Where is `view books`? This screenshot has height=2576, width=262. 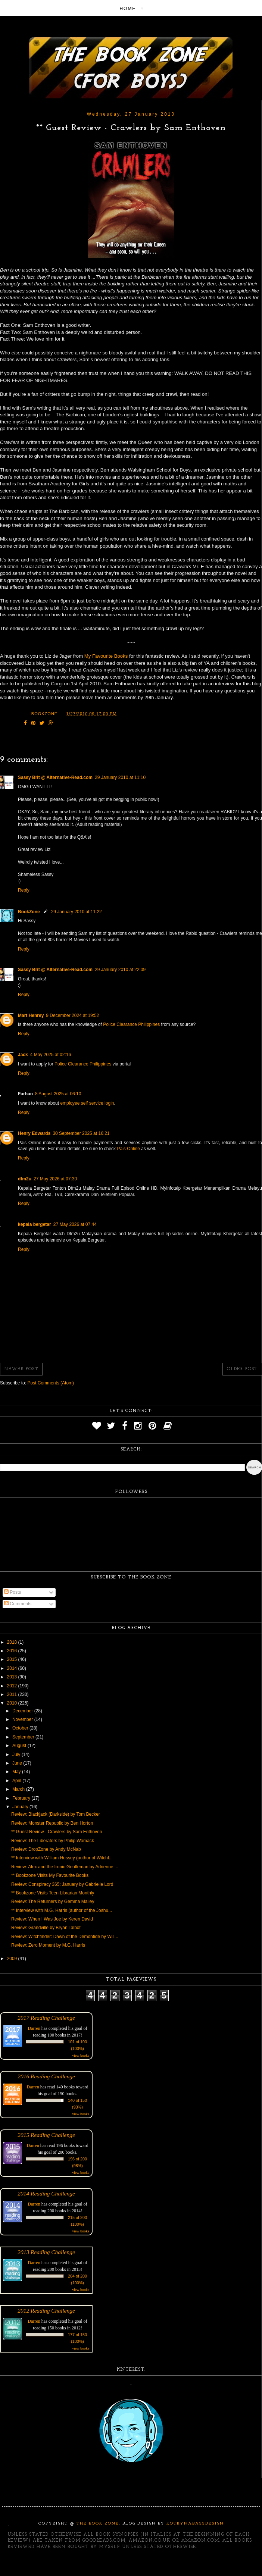 view books is located at coordinates (80, 2055).